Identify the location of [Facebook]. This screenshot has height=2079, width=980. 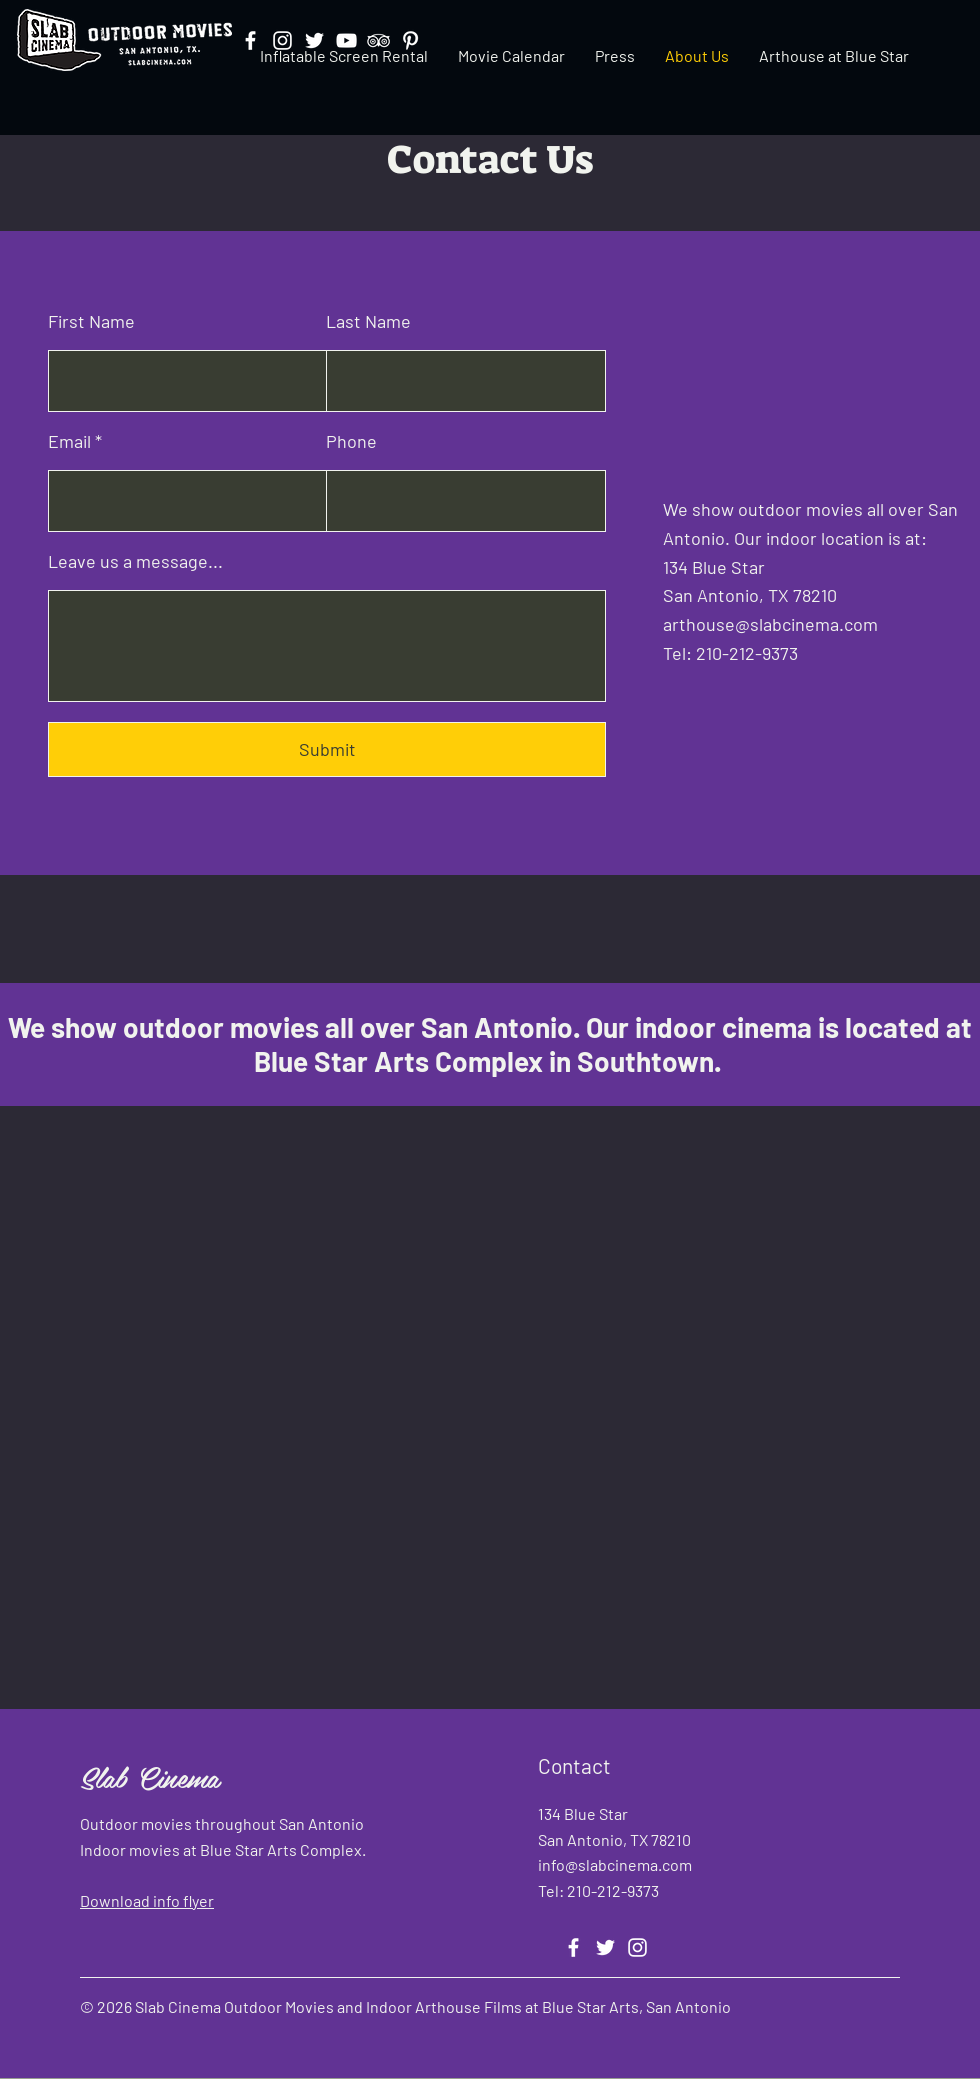
(573, 1947).